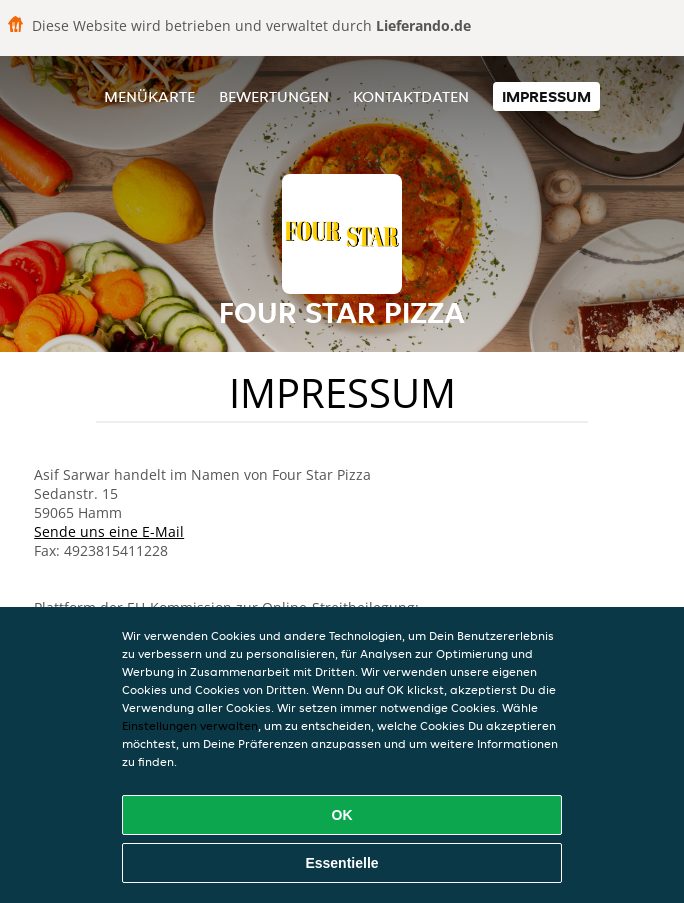  Describe the element at coordinates (109, 531) in the screenshot. I see `Sende uns eine E-Mail` at that location.